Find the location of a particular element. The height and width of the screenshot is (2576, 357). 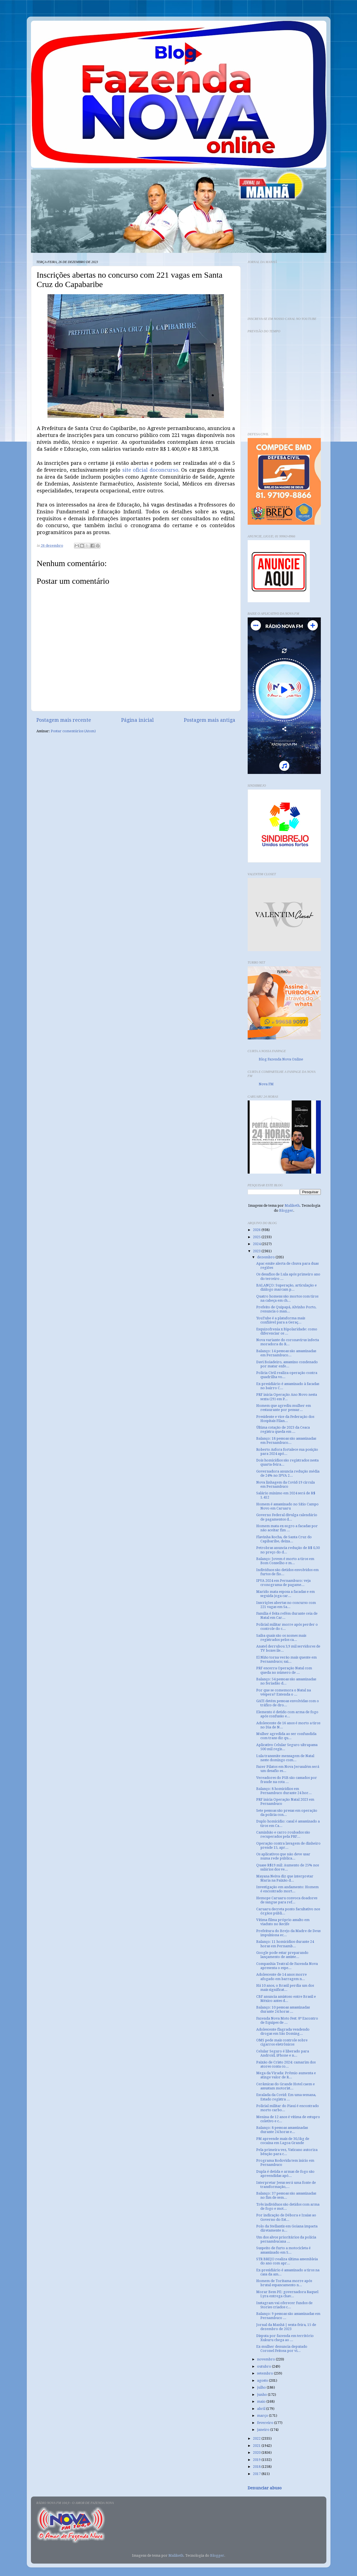

2017 is located at coordinates (257, 2474).